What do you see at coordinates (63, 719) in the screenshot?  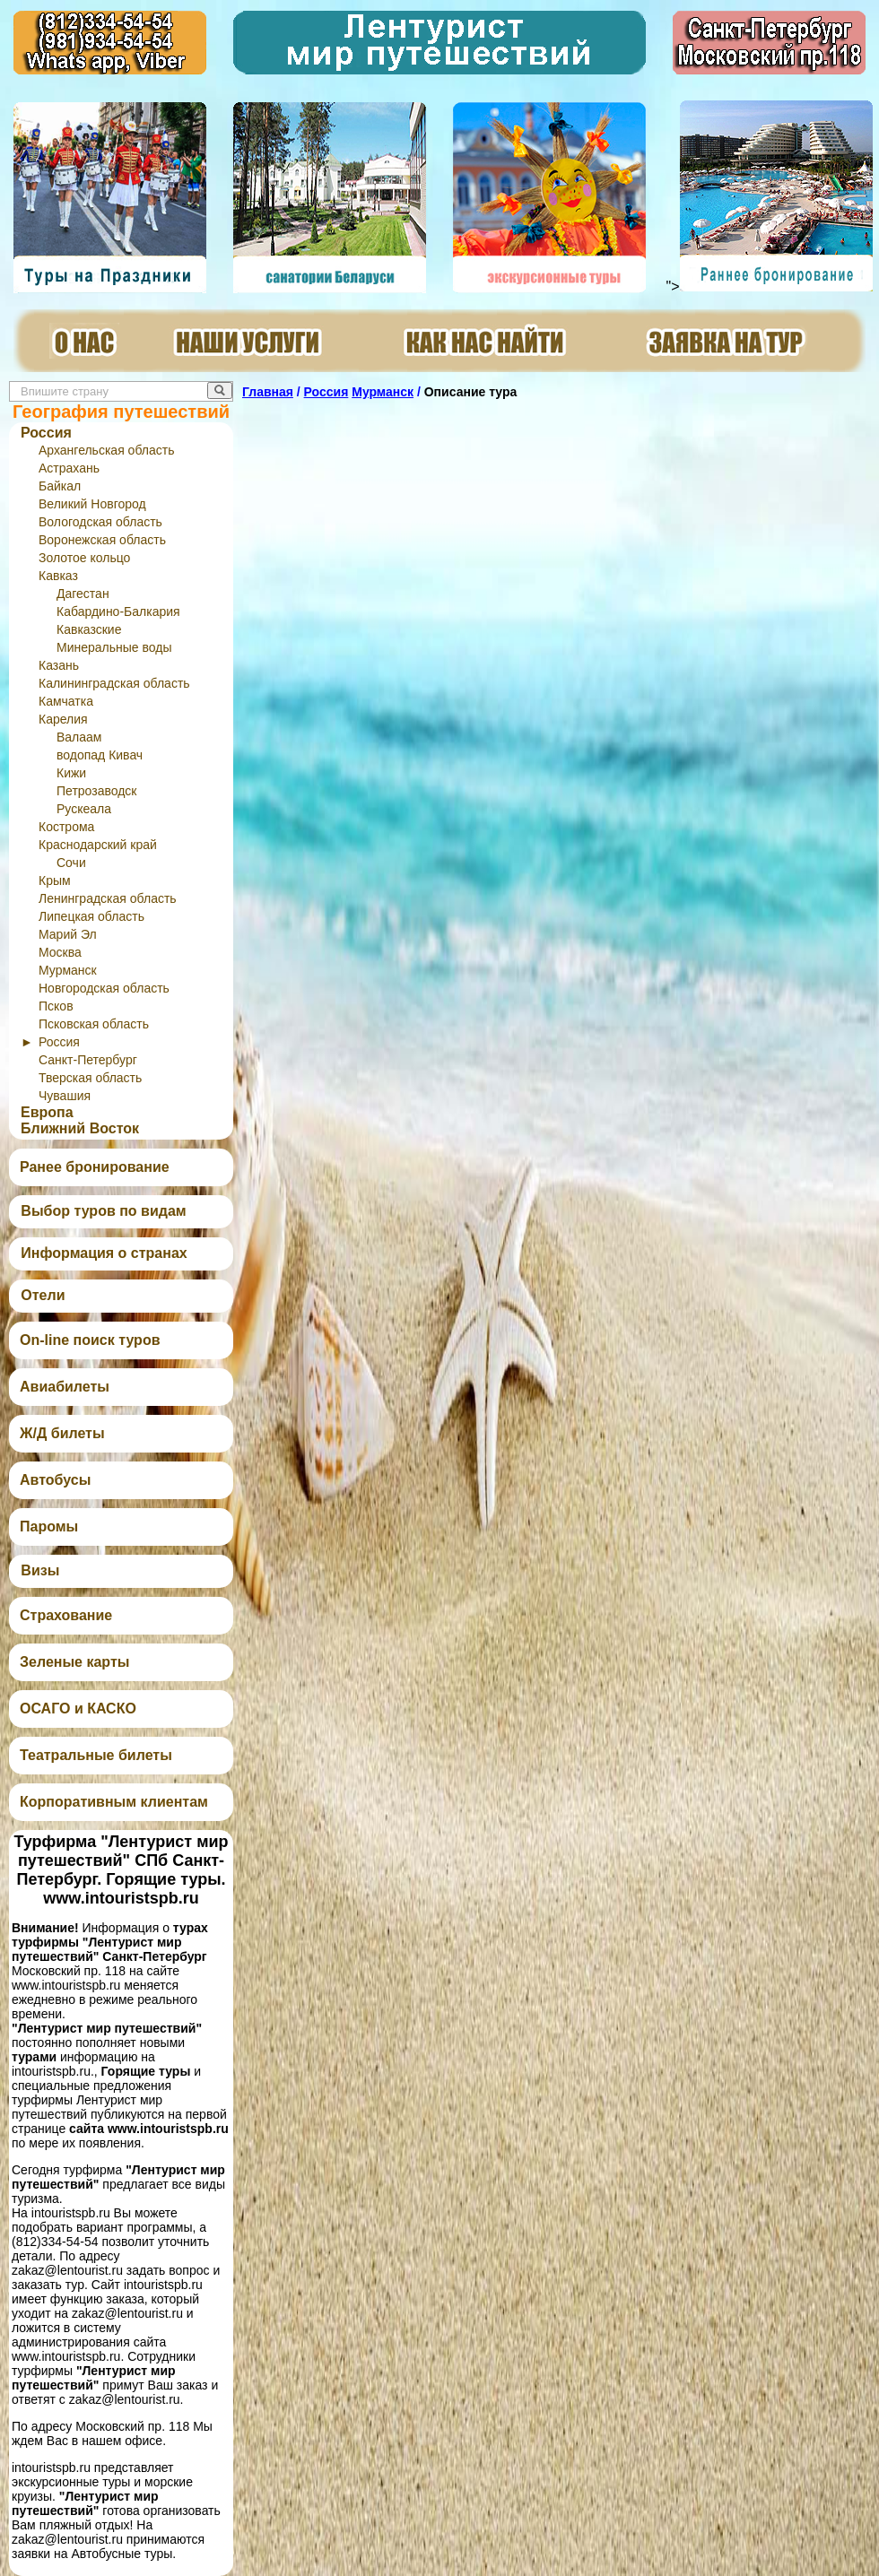 I see `Карелия` at bounding box center [63, 719].